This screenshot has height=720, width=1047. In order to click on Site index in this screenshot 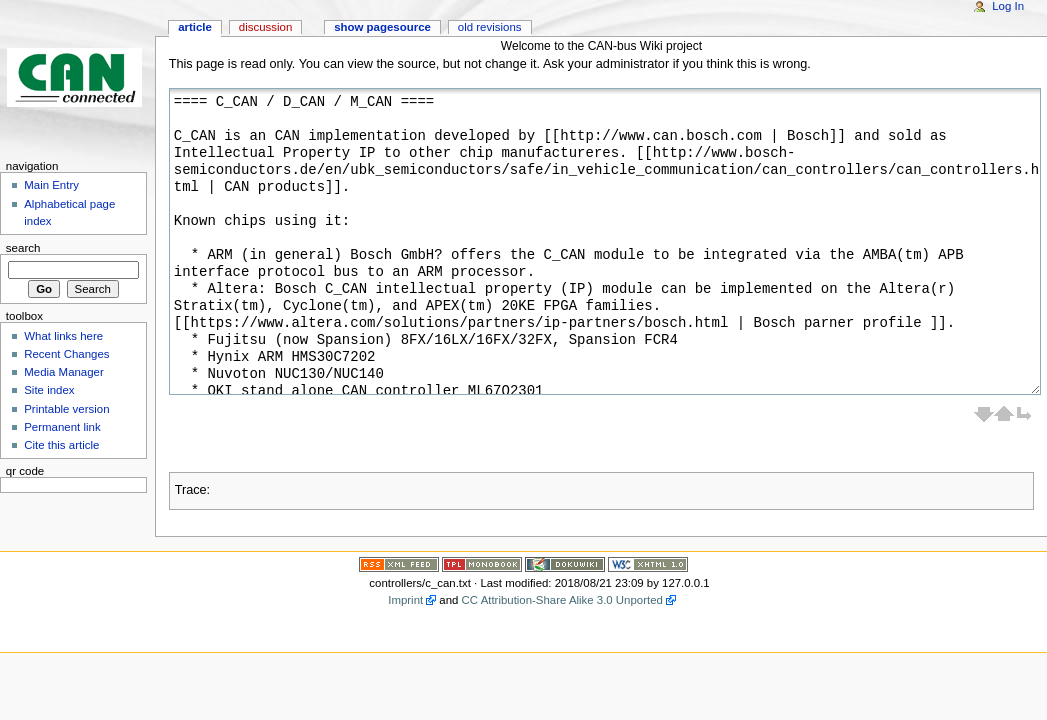, I will do `click(49, 390)`.